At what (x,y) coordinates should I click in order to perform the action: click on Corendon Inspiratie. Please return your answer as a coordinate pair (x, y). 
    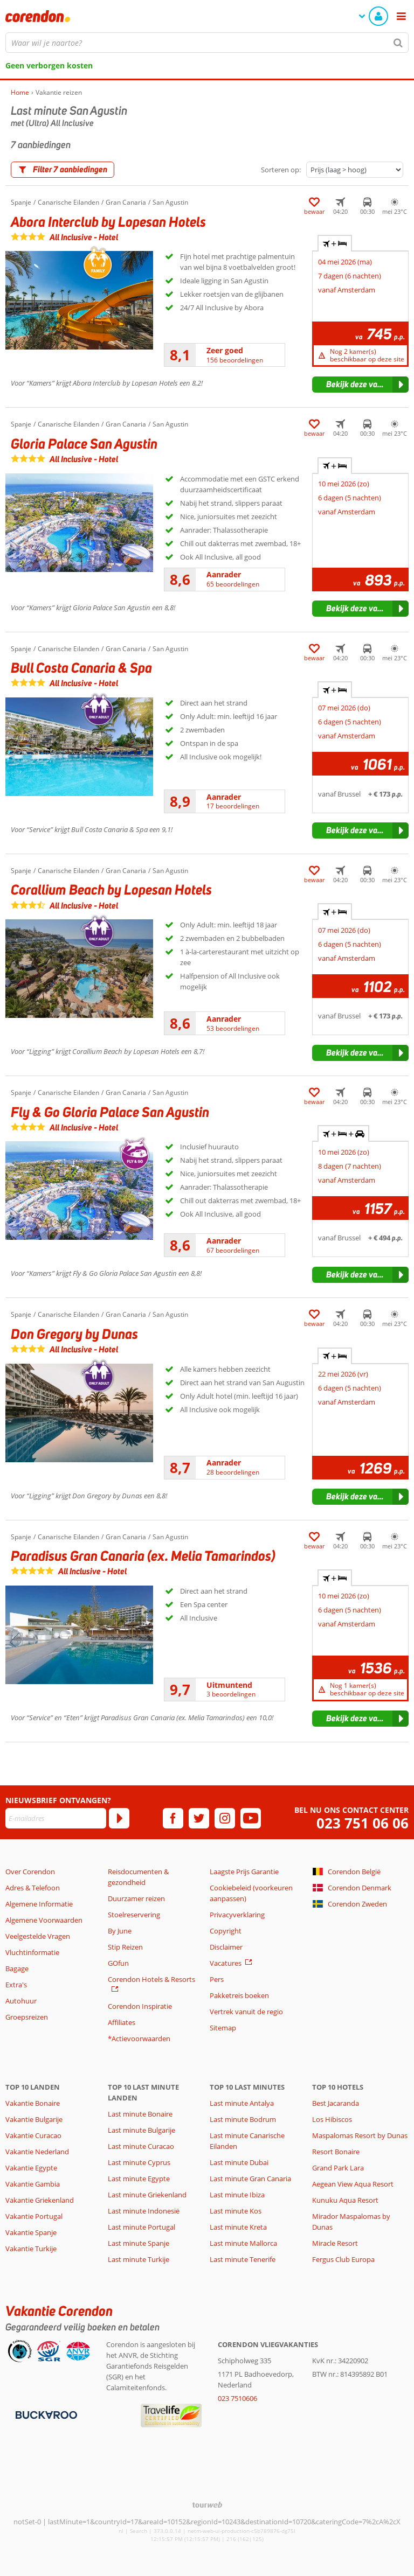
    Looking at the image, I should click on (140, 2006).